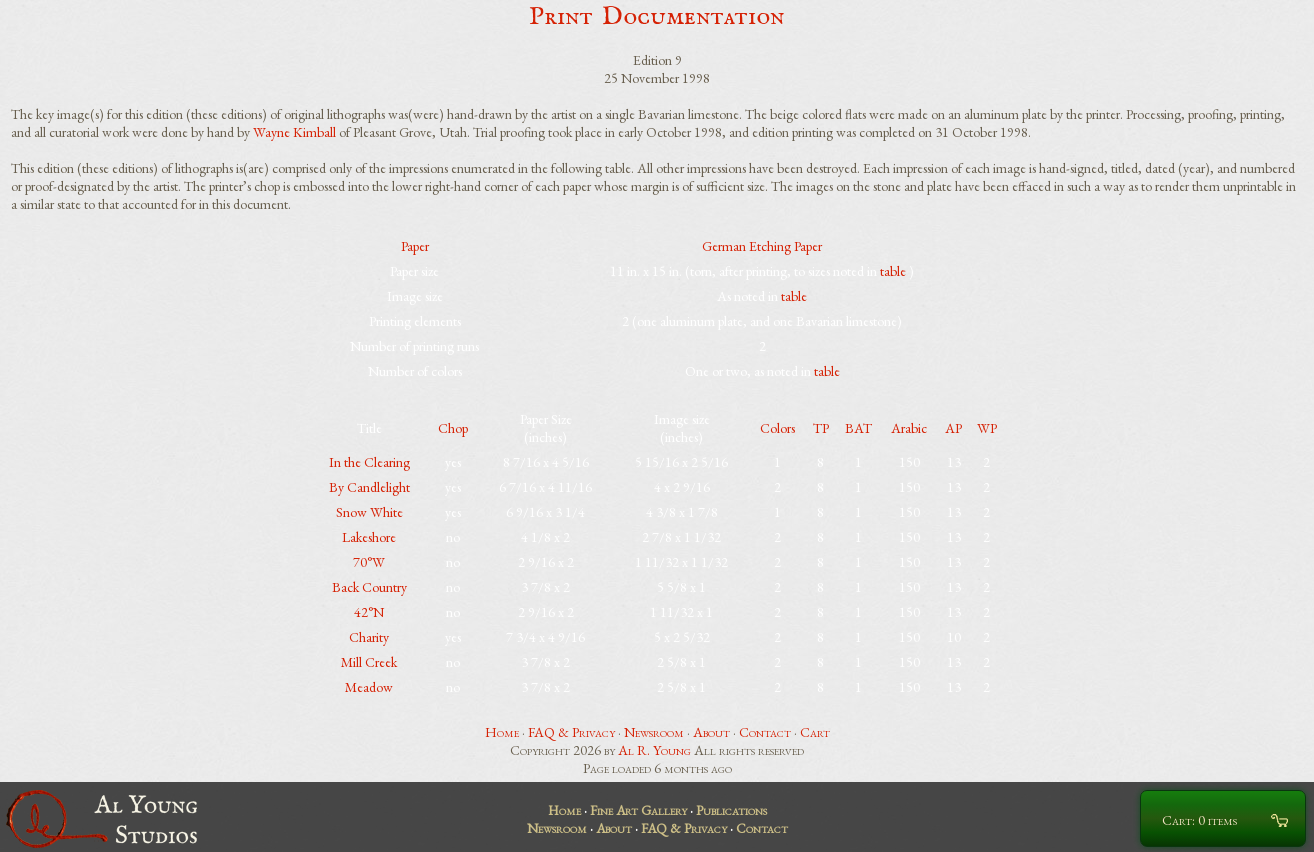  Describe the element at coordinates (762, 246) in the screenshot. I see `German Etching Paper` at that location.